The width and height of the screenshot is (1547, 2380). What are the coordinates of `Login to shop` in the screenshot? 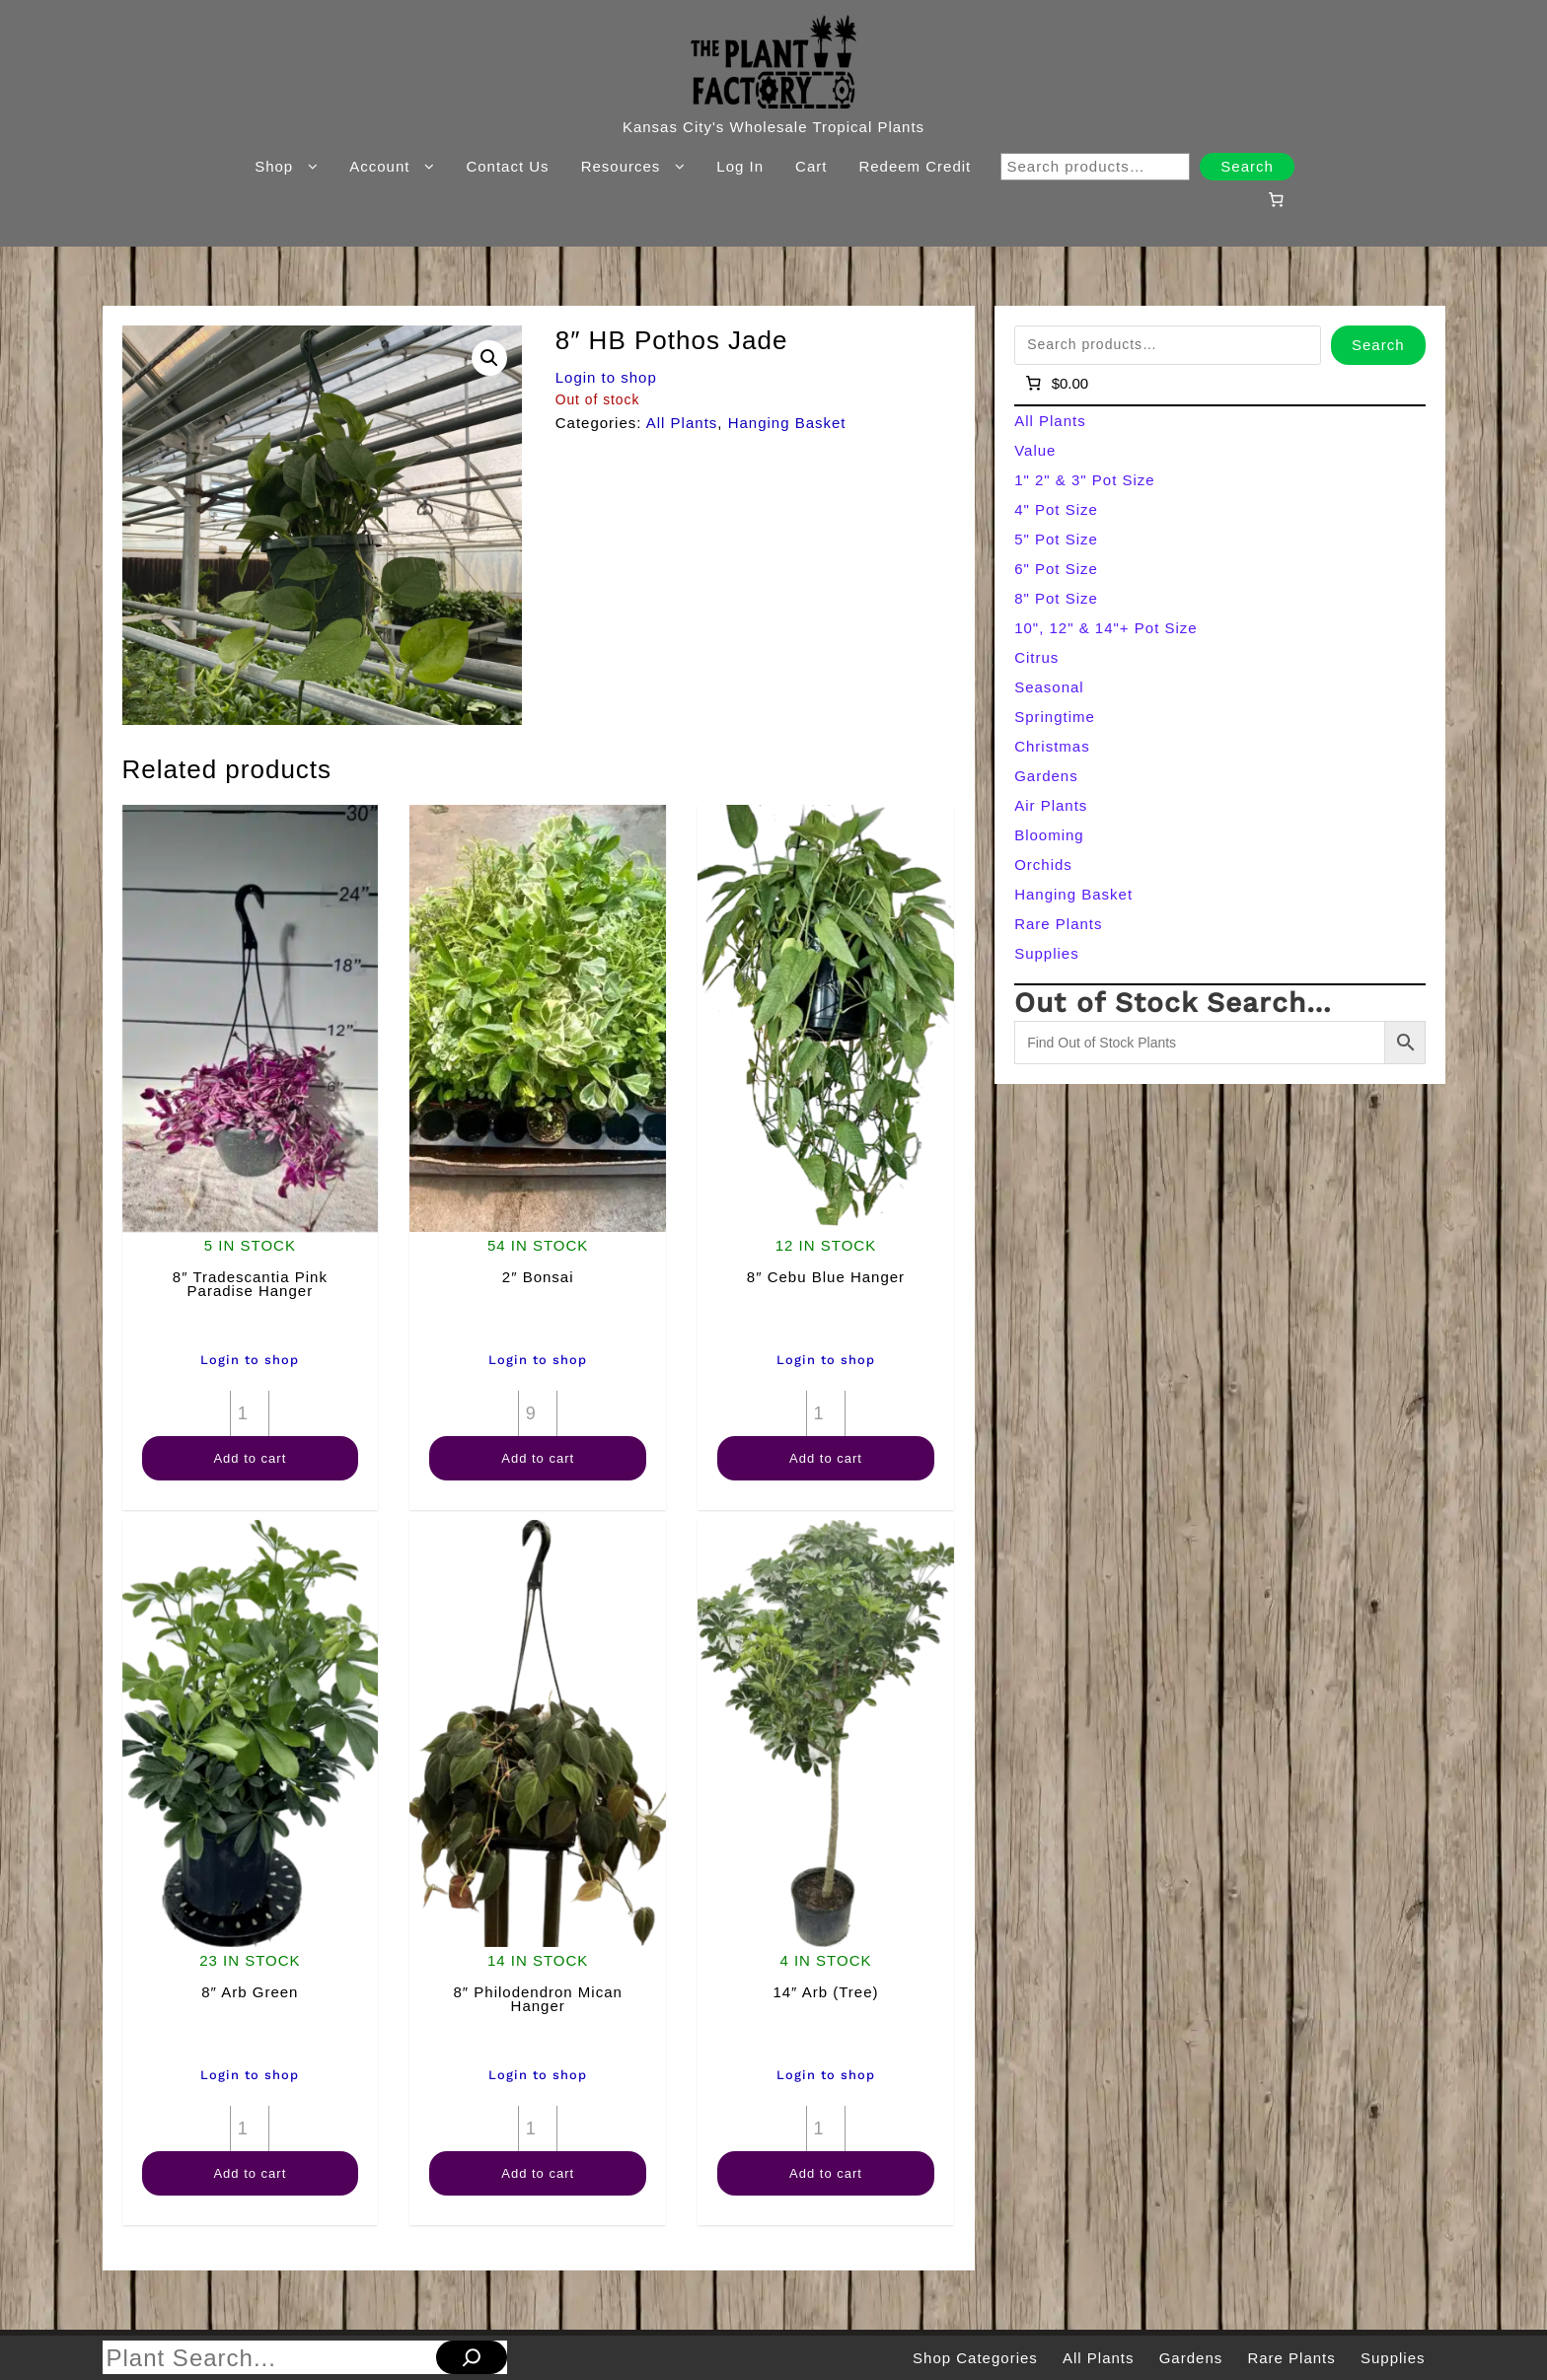 It's located at (606, 377).